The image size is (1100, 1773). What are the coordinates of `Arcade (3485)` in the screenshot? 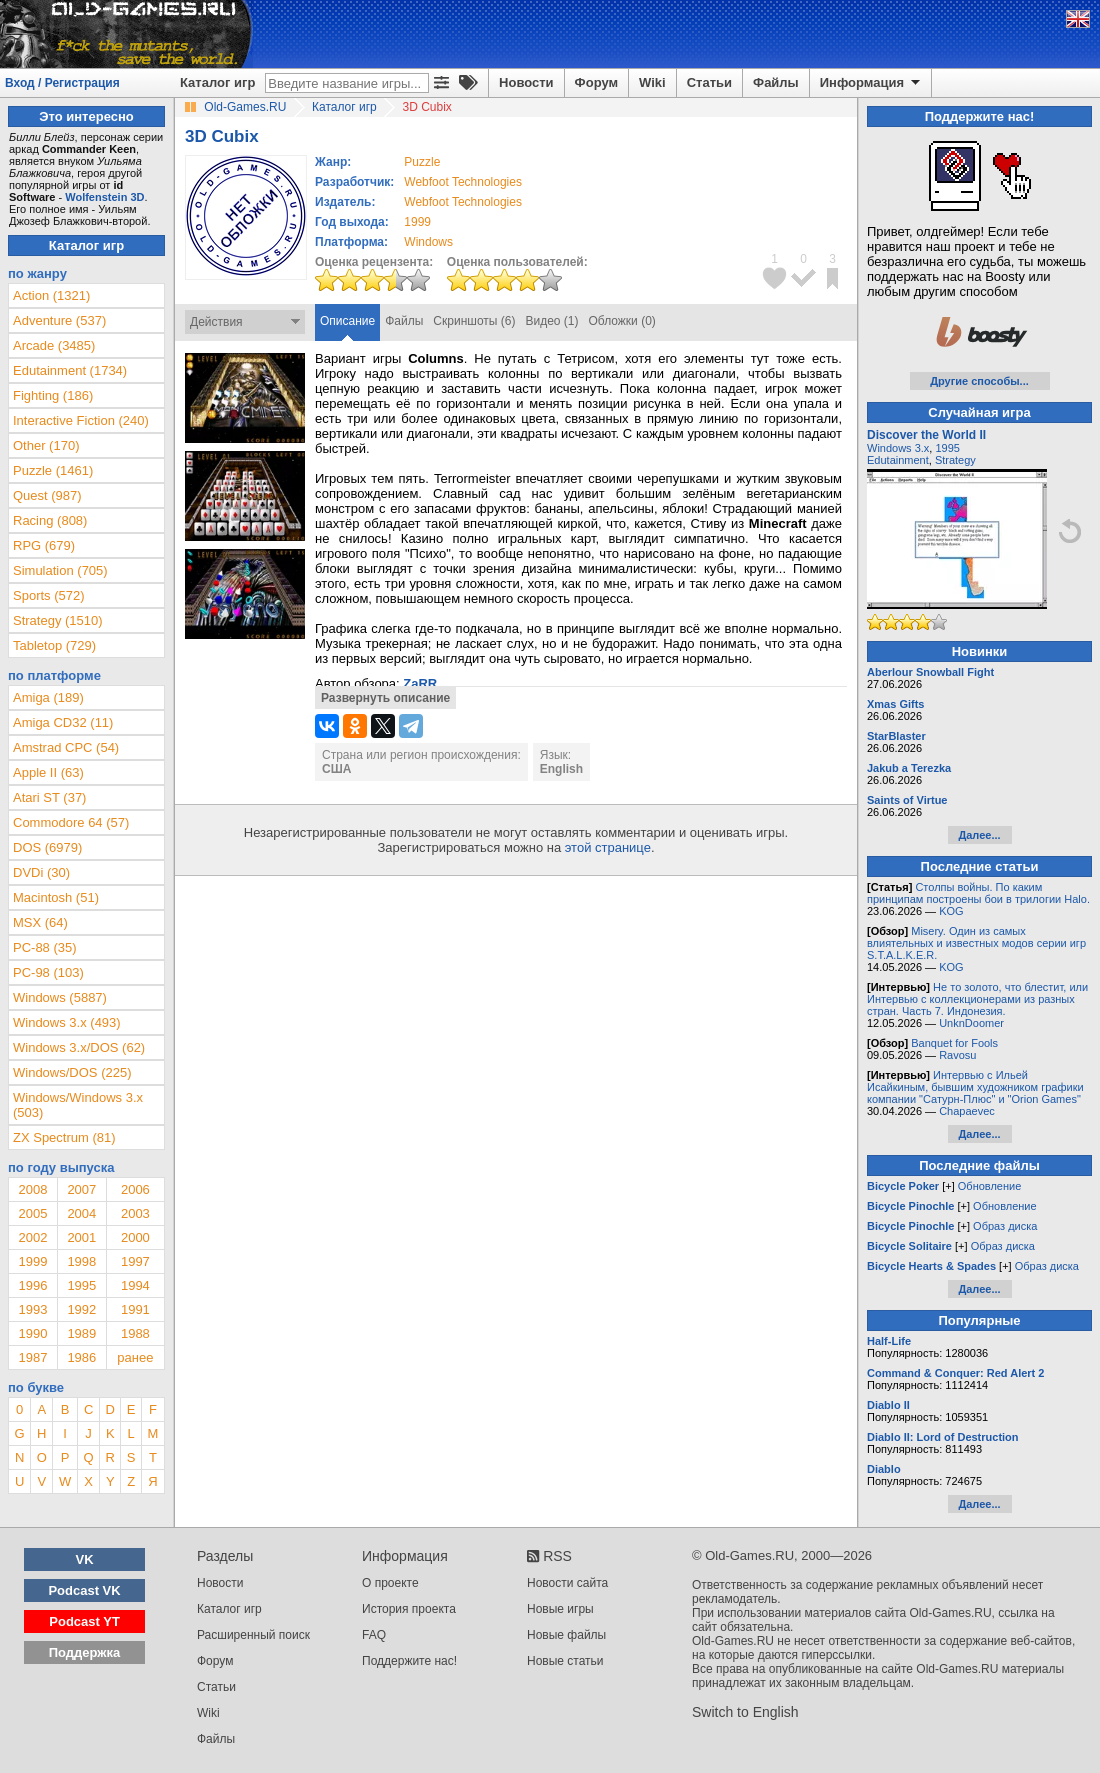 It's located at (54, 345).